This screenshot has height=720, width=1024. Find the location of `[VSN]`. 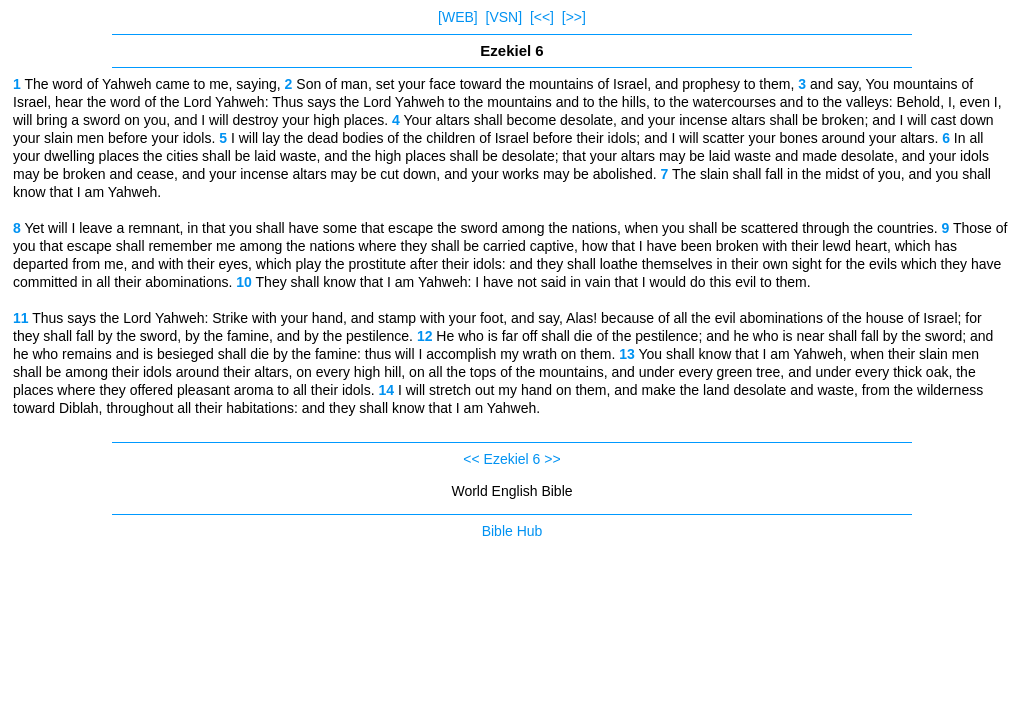

[VSN] is located at coordinates (504, 17).